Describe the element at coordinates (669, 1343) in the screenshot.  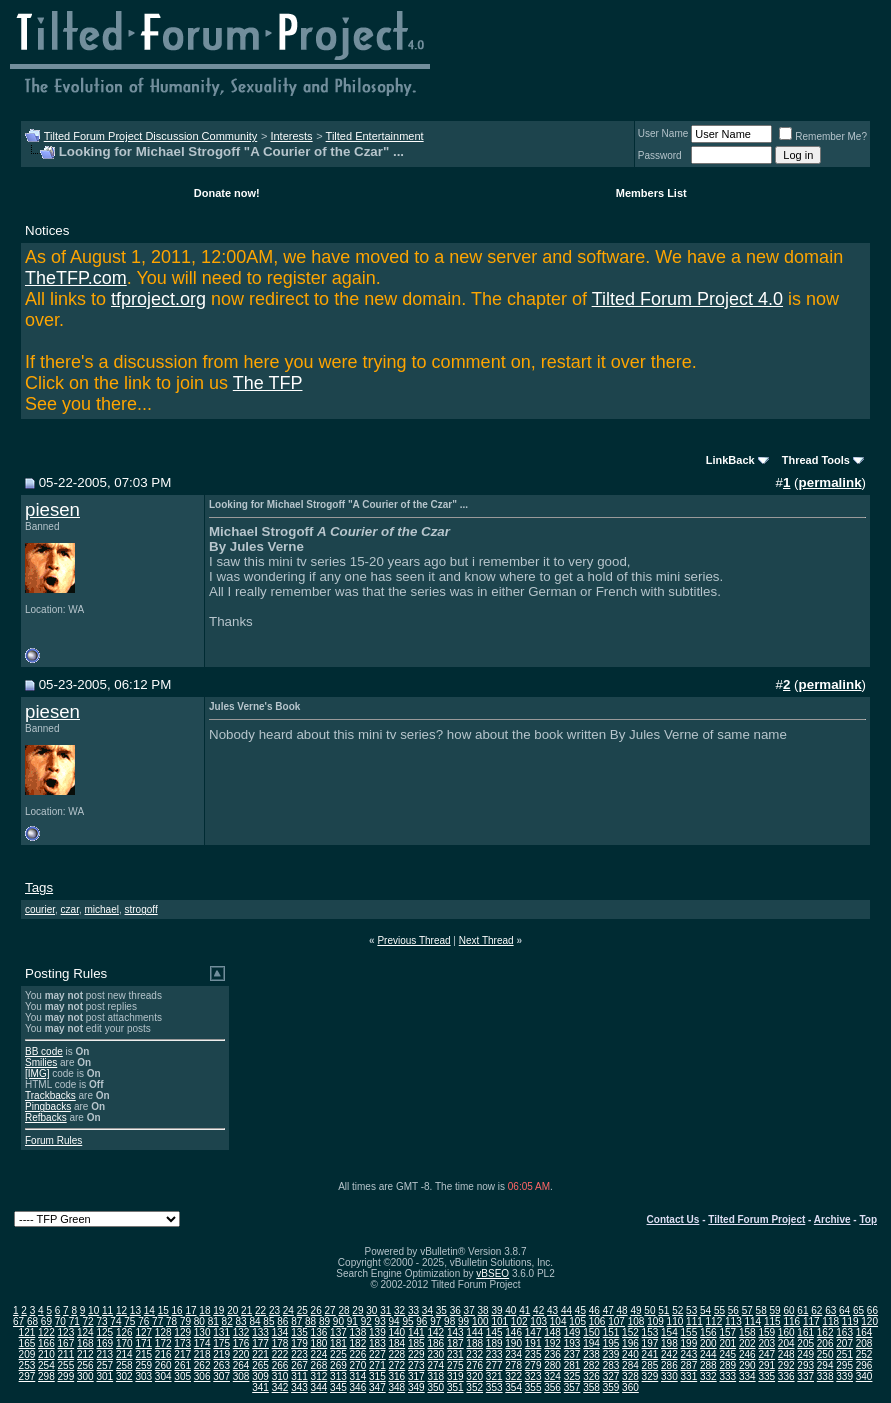
I see `198` at that location.